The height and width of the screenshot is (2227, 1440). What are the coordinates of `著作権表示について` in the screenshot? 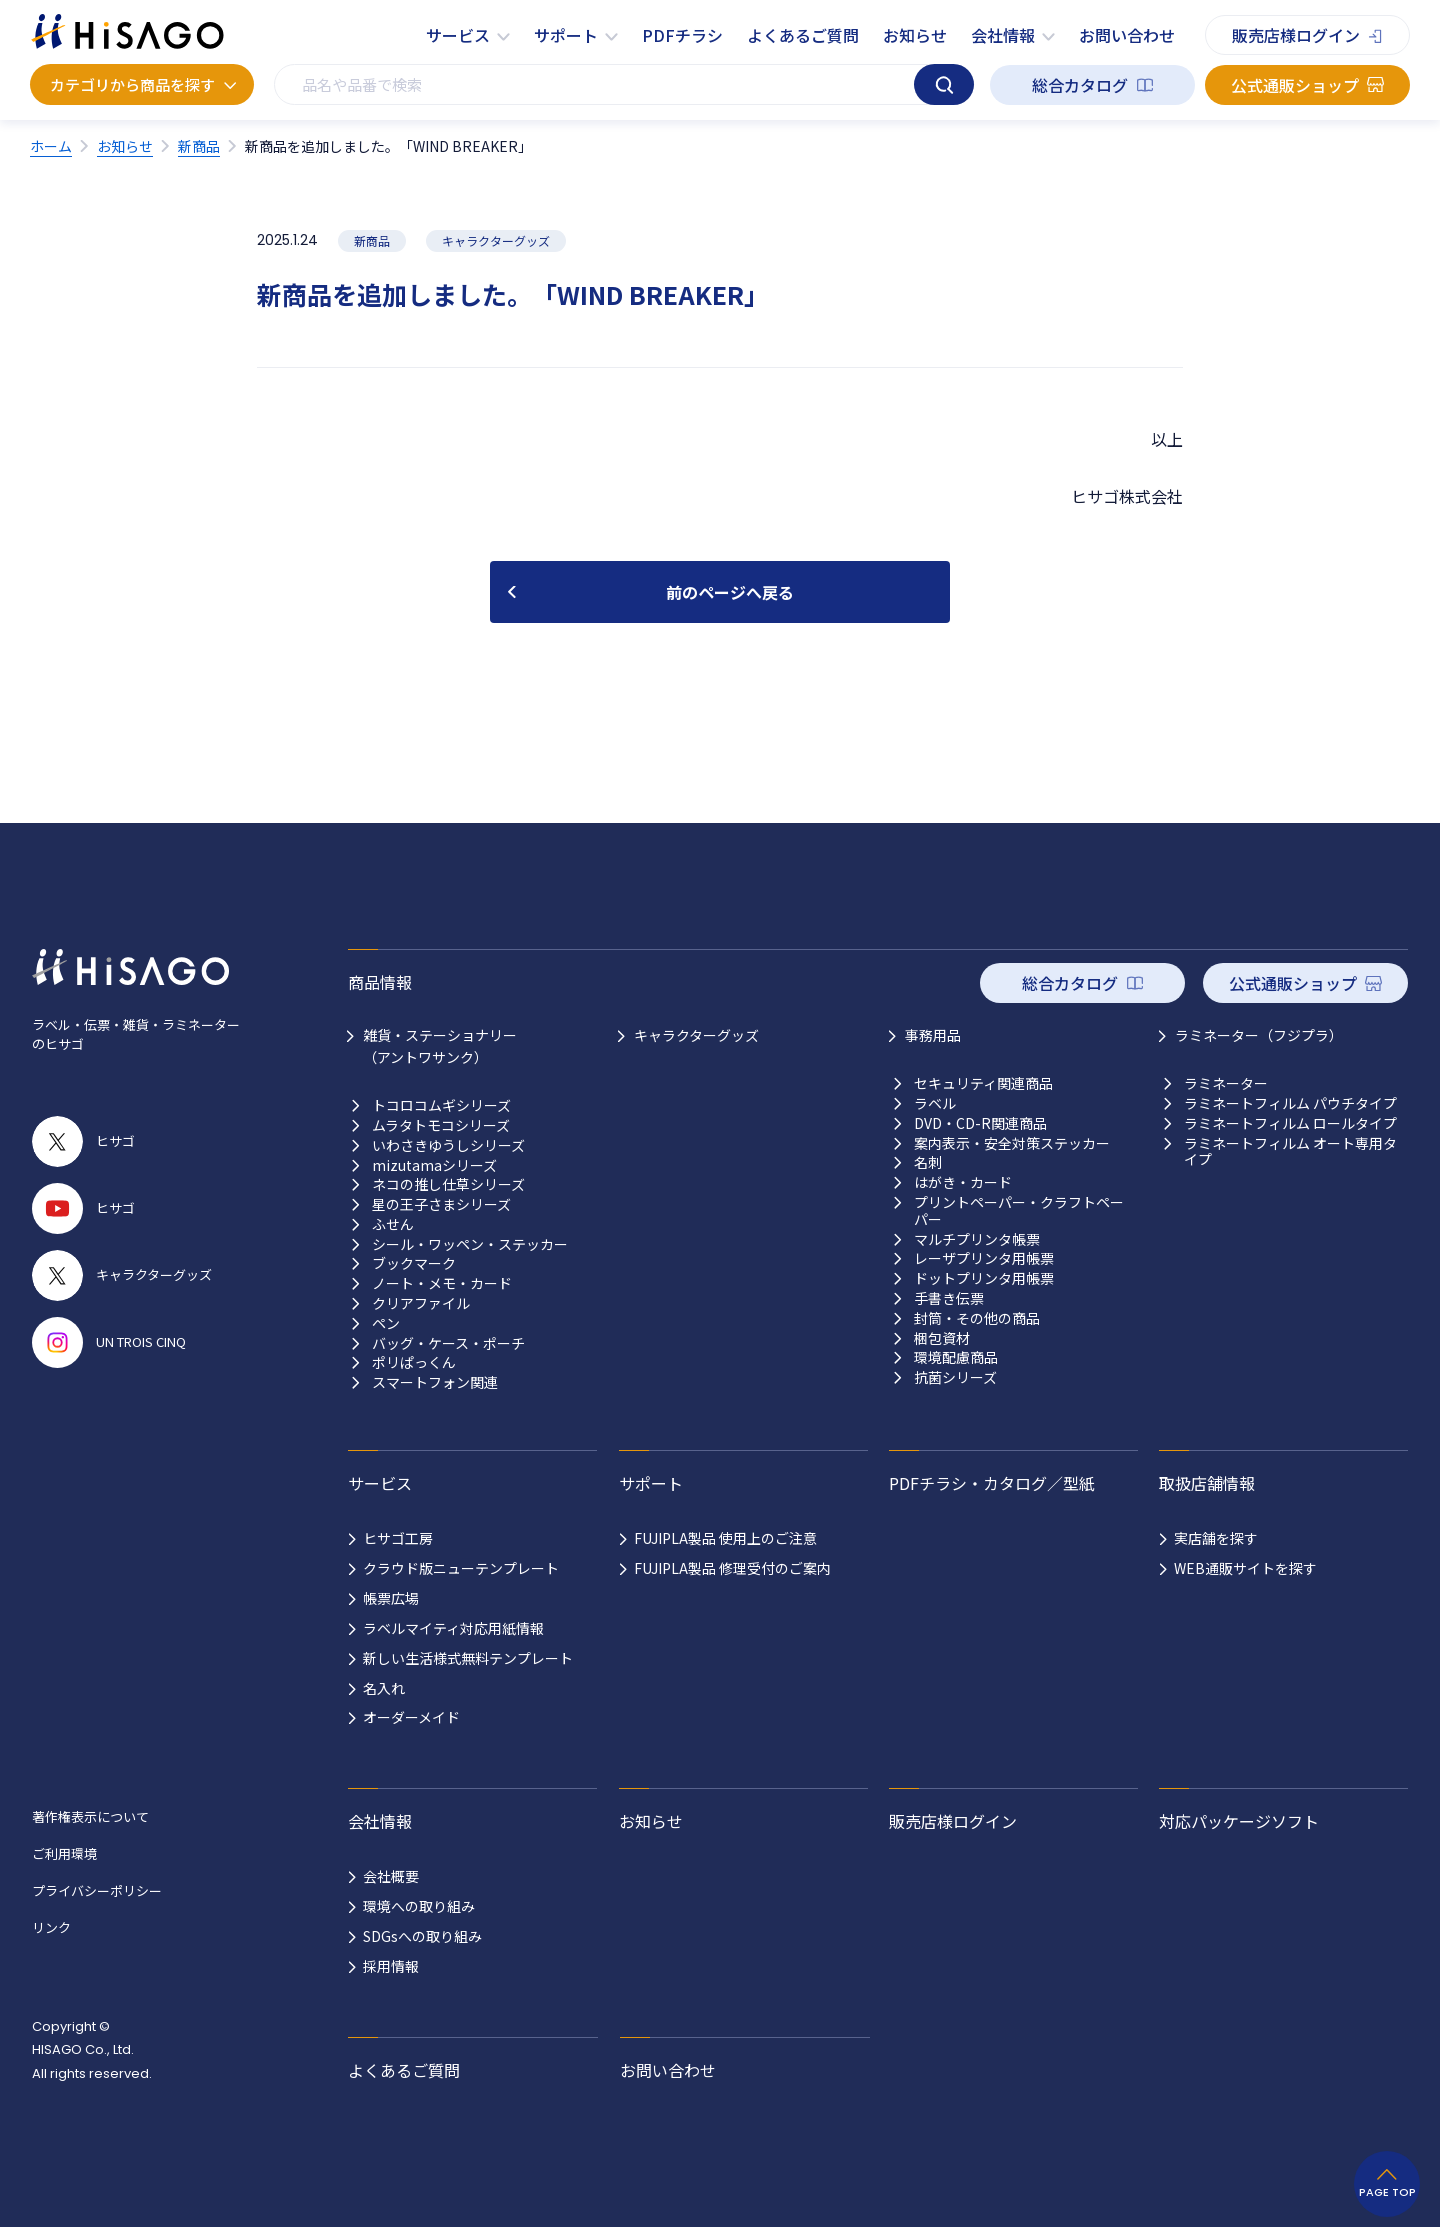 It's located at (90, 1816).